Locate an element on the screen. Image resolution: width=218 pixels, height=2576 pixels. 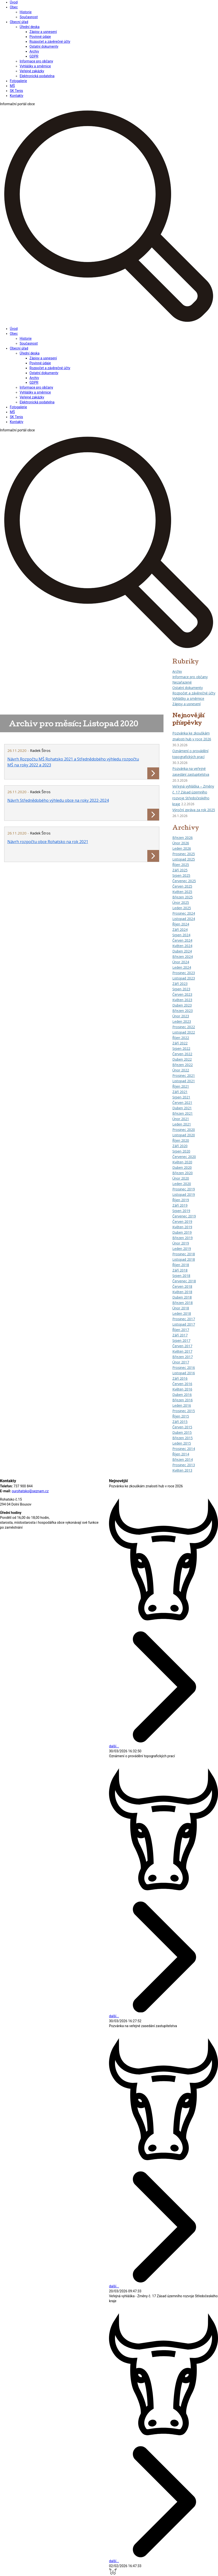
Duben 2020 is located at coordinates (182, 1167).